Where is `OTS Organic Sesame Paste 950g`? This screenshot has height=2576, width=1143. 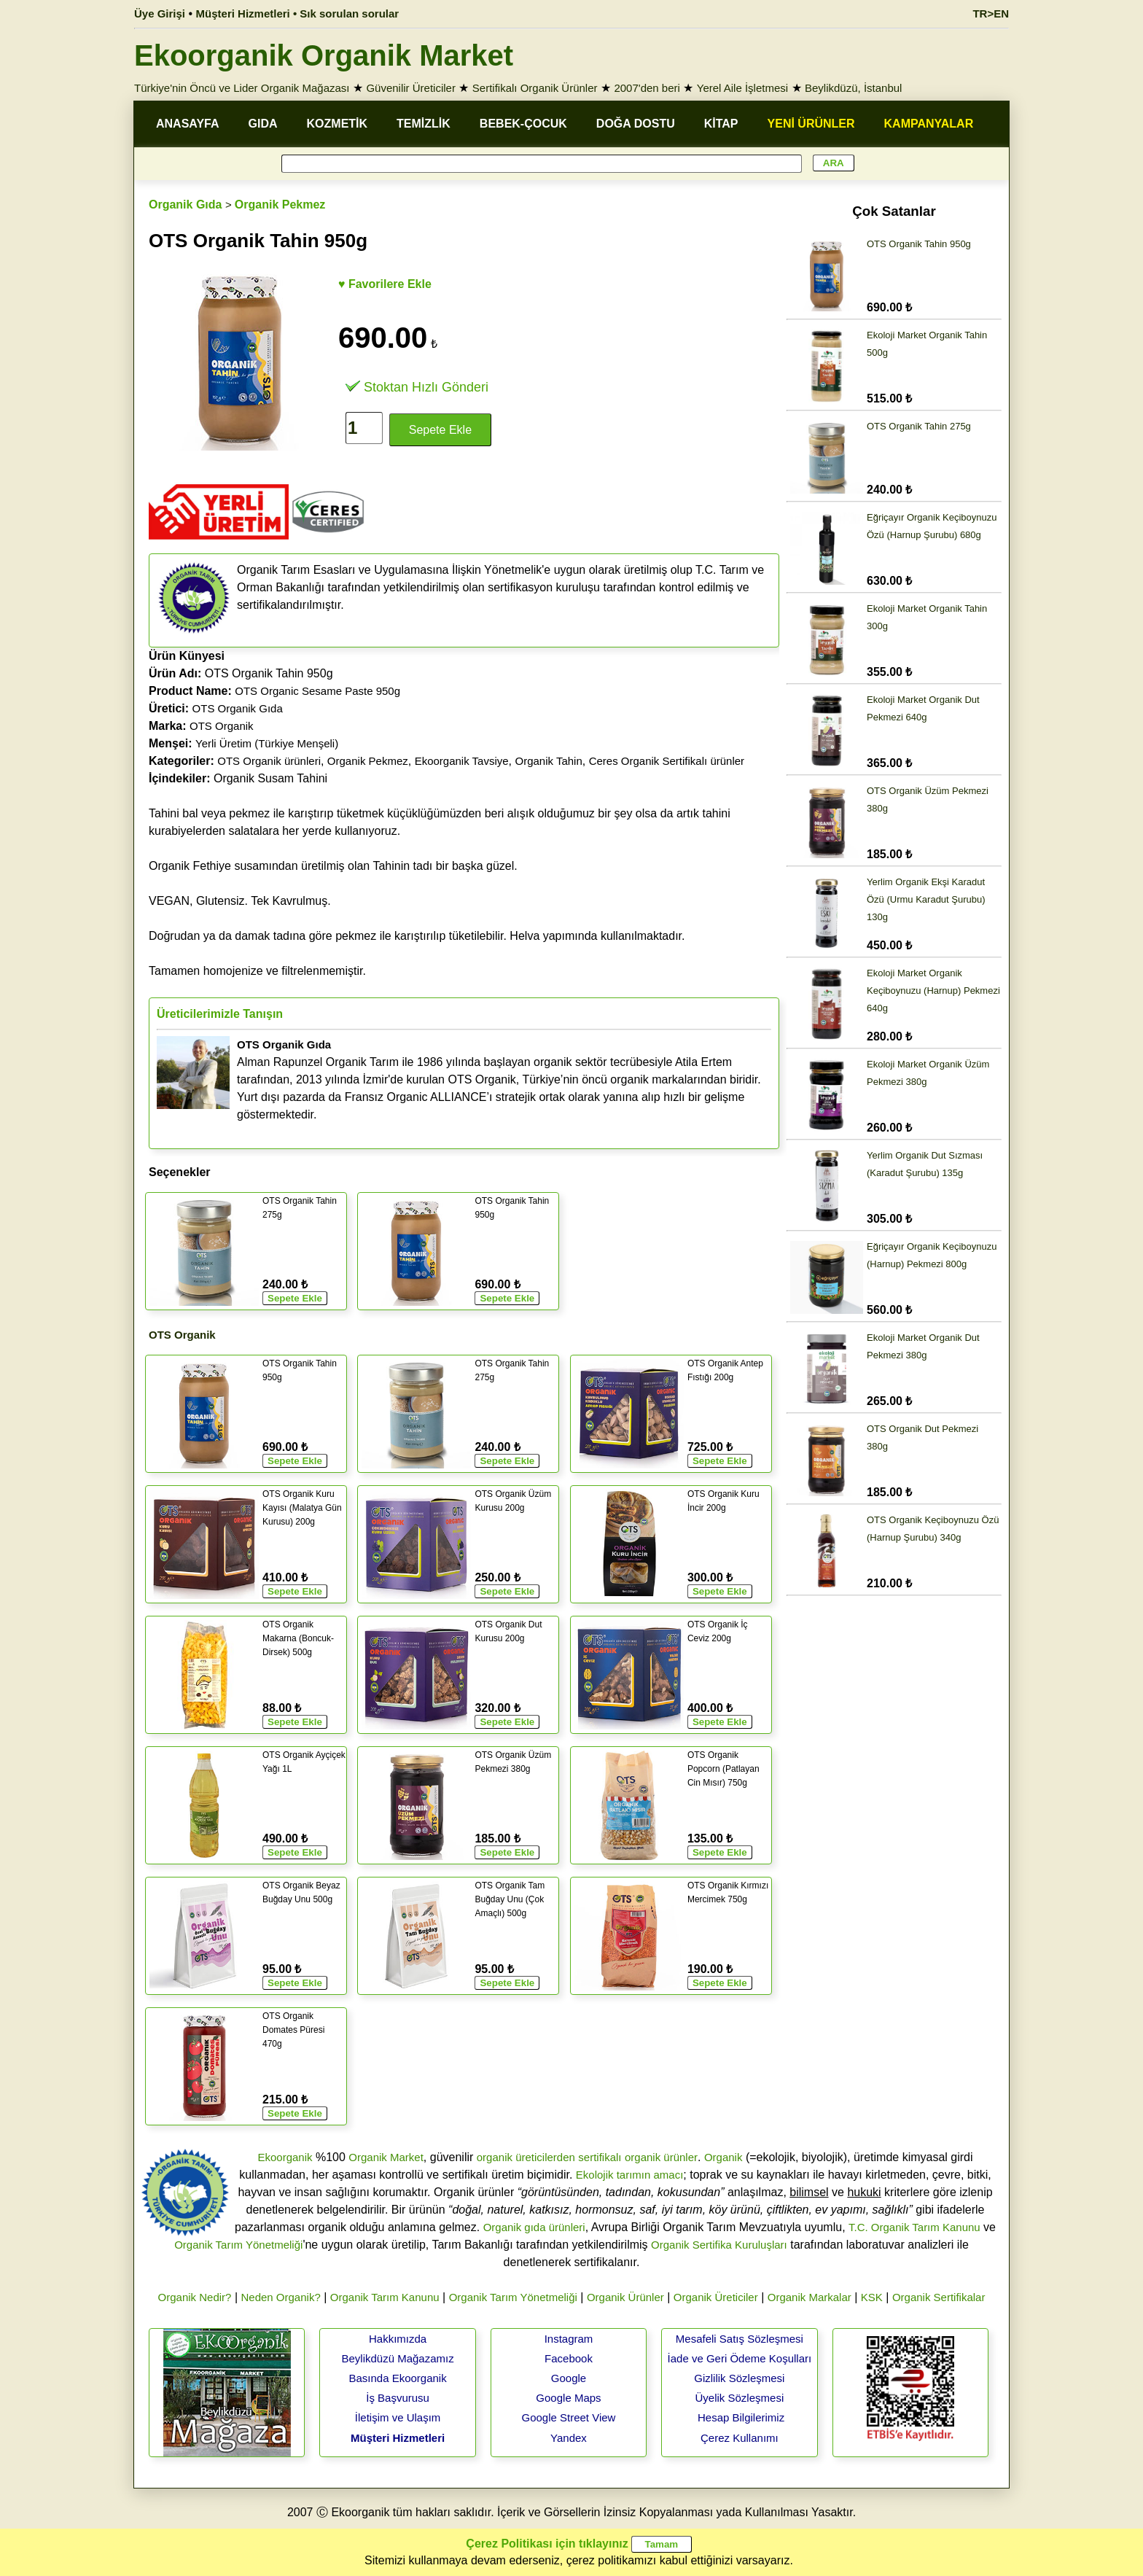 OTS Organic Sesame Paste 950g is located at coordinates (317, 691).